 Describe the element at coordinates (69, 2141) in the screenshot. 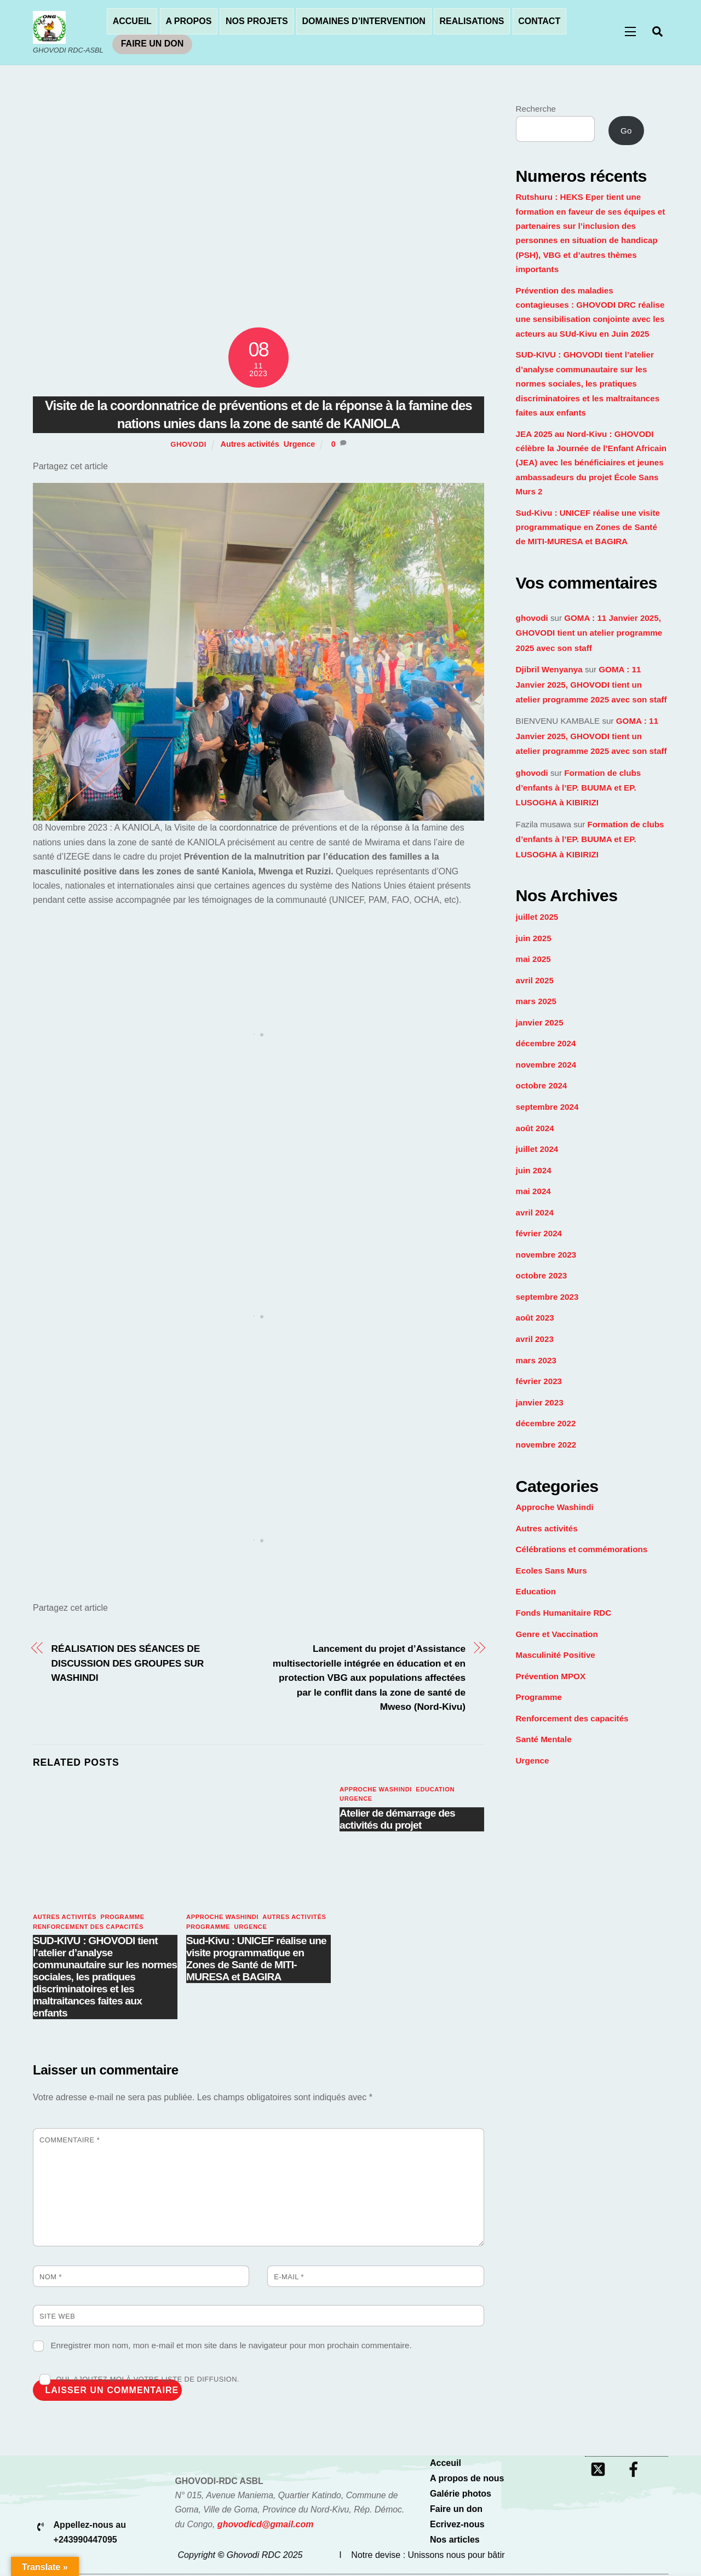

I see `Commentaire` at that location.